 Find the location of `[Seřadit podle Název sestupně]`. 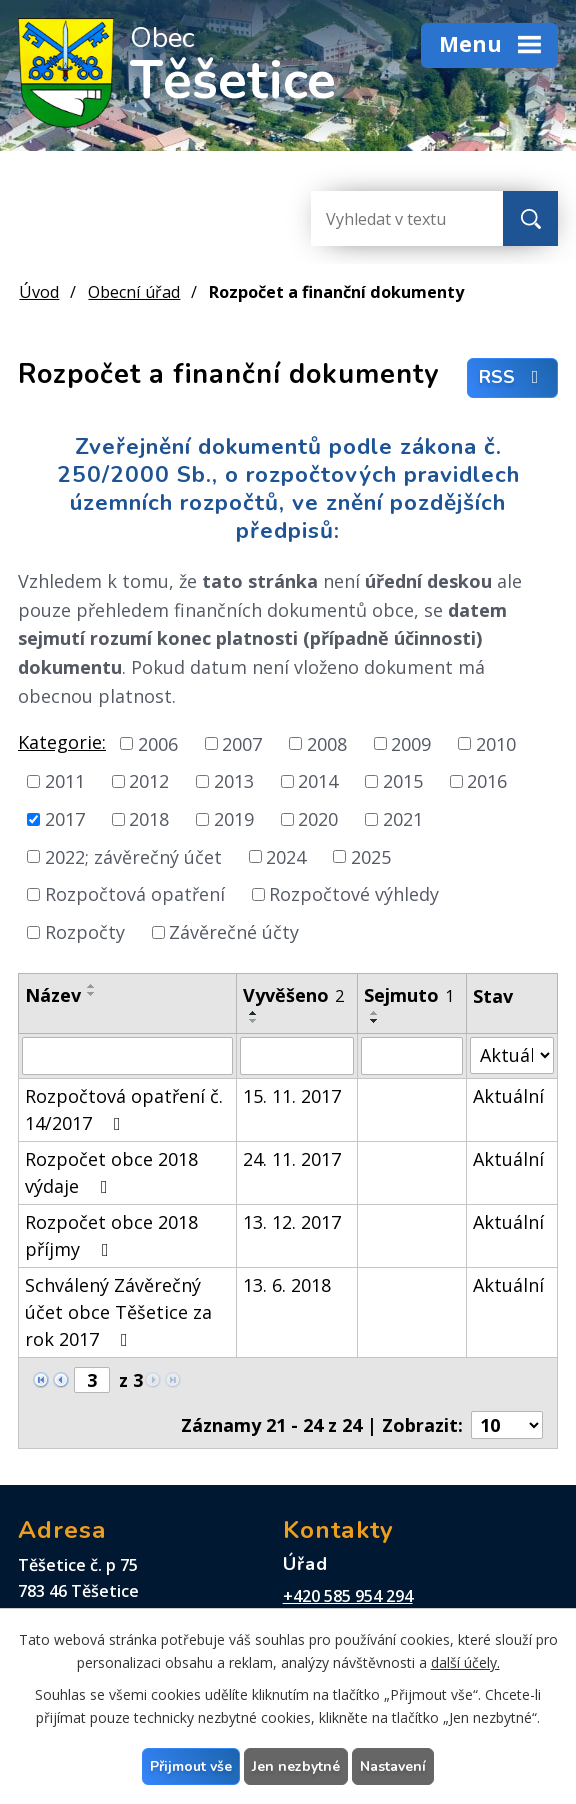

[Seřadit podle Název sestupně] is located at coordinates (92, 994).